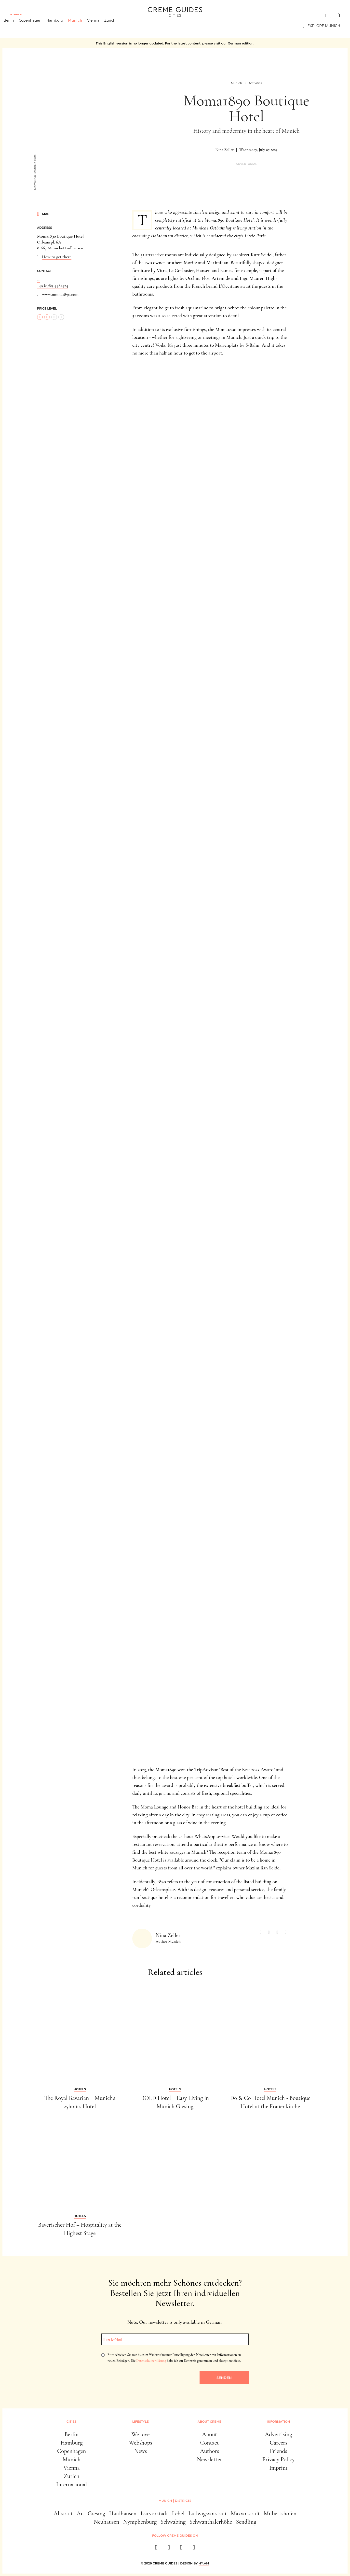 Image resolution: width=350 pixels, height=2576 pixels. I want to click on Lehel, so click(178, 2513).